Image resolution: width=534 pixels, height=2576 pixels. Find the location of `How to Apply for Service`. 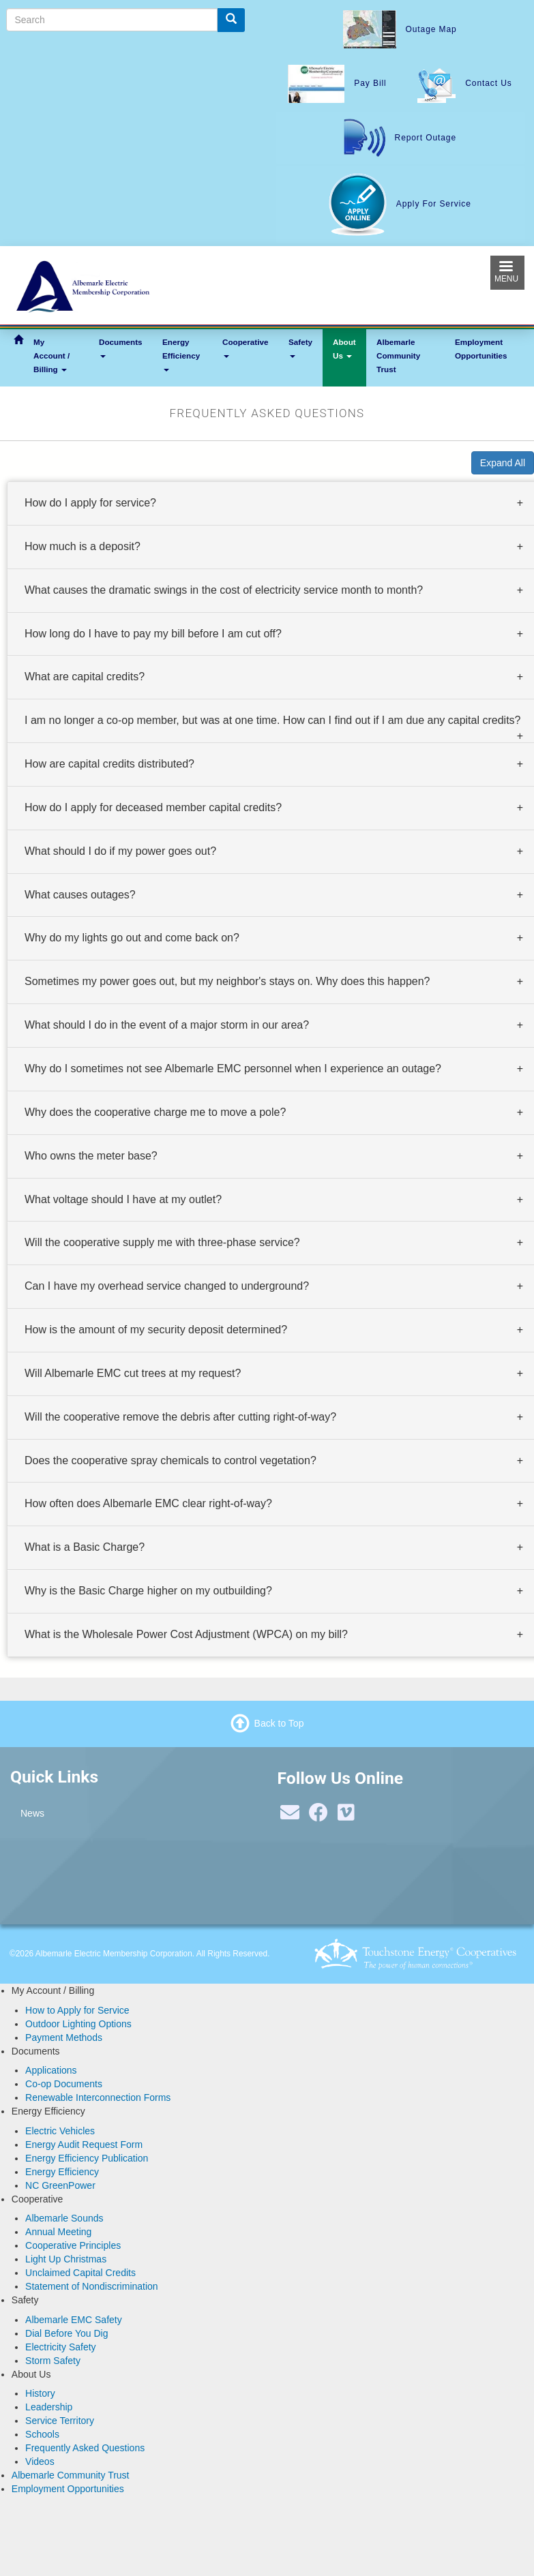

How to Apply for Service is located at coordinates (77, 2010).